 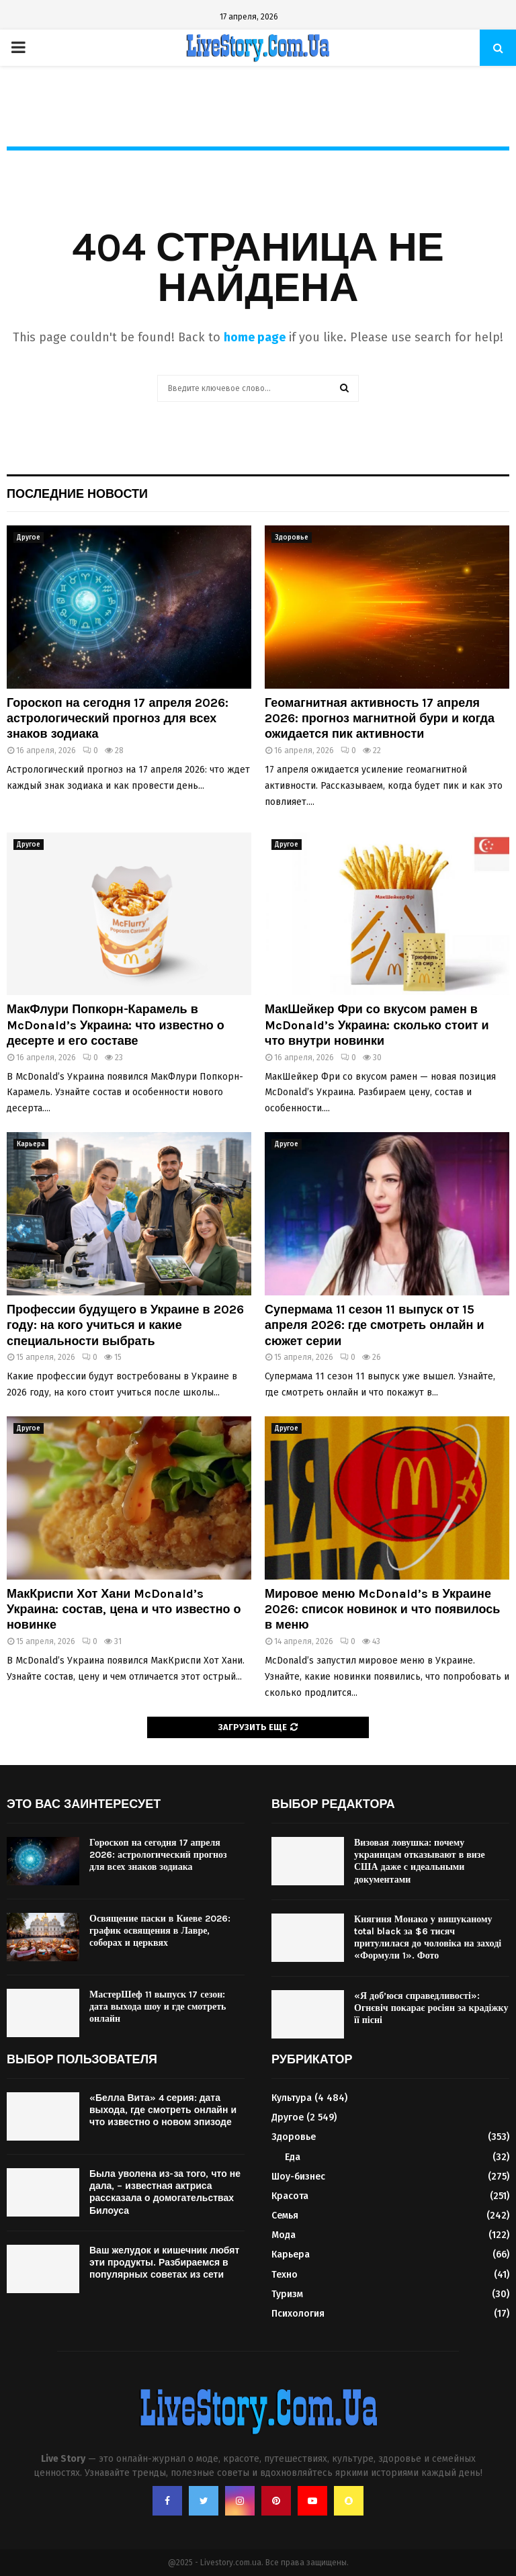 I want to click on МакФлури Попкорн-Карамель в McDonald’s Украина: что известно о десерте и его составе, so click(x=115, y=1025).